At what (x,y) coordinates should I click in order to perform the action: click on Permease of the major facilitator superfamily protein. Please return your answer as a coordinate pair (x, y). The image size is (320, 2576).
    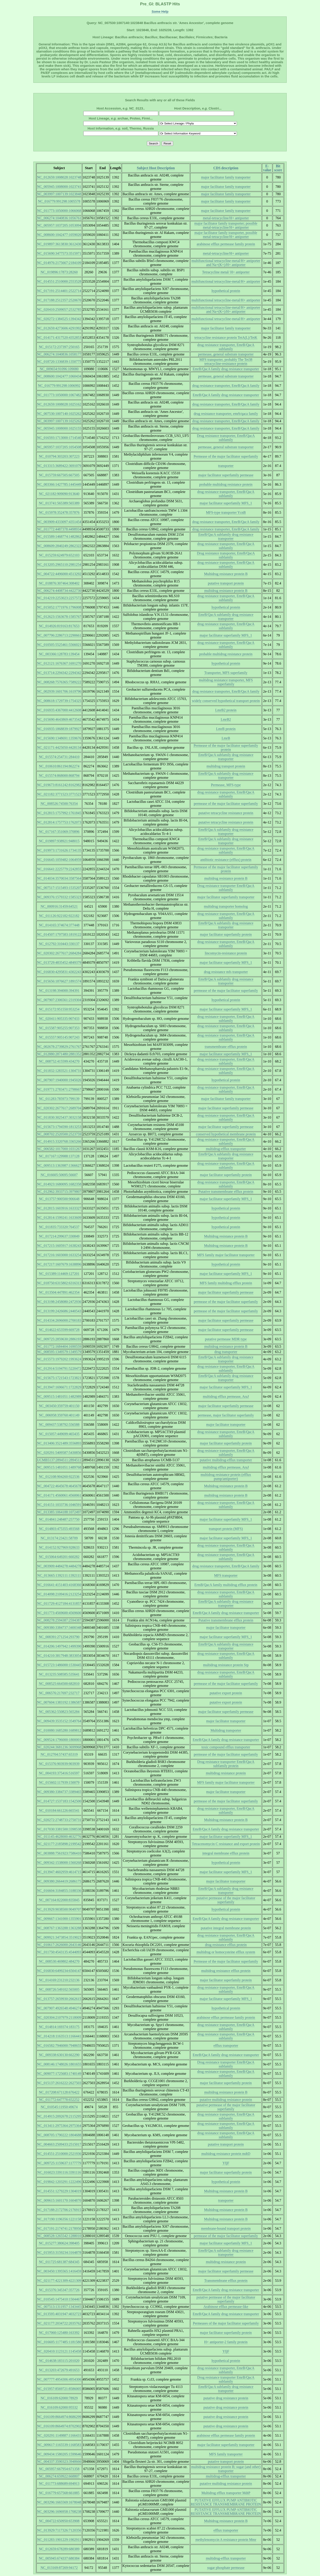
    Looking at the image, I should click on (226, 747).